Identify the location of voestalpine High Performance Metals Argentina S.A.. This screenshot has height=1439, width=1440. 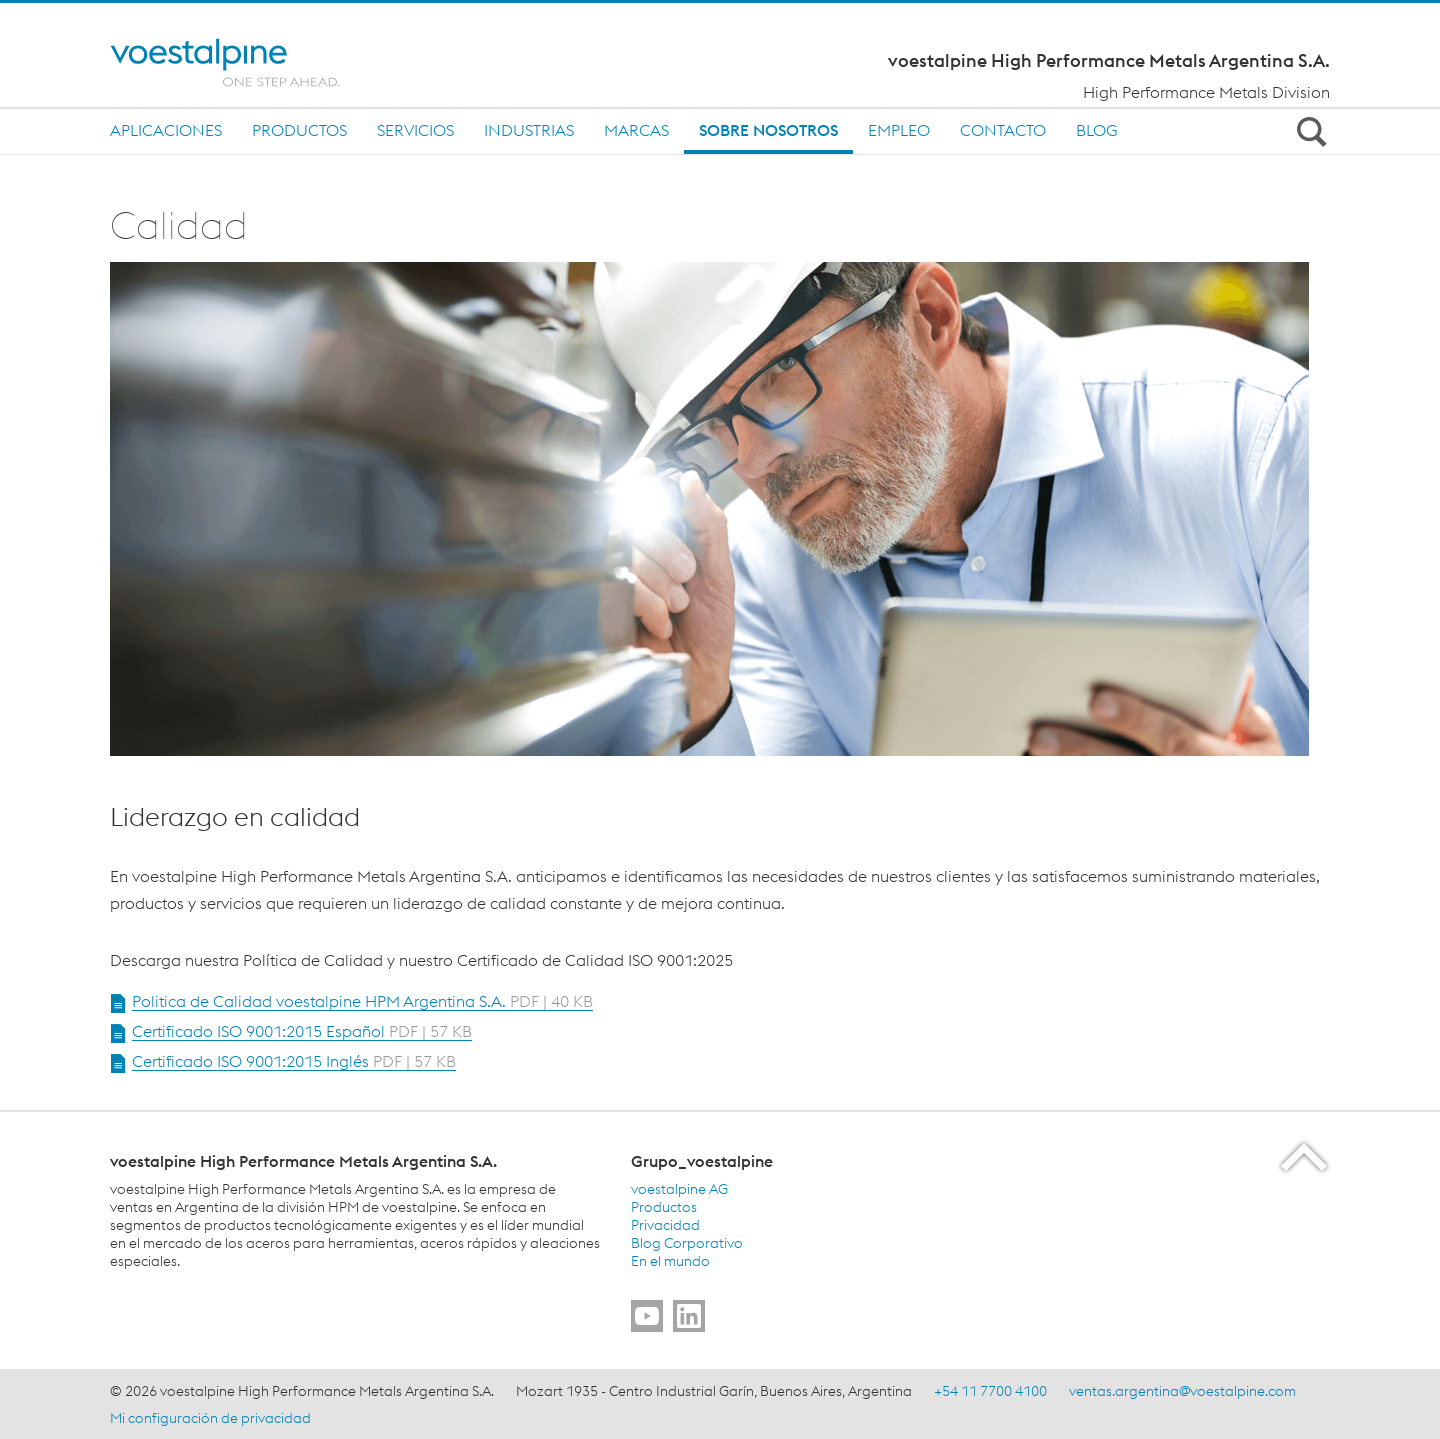
(1109, 61).